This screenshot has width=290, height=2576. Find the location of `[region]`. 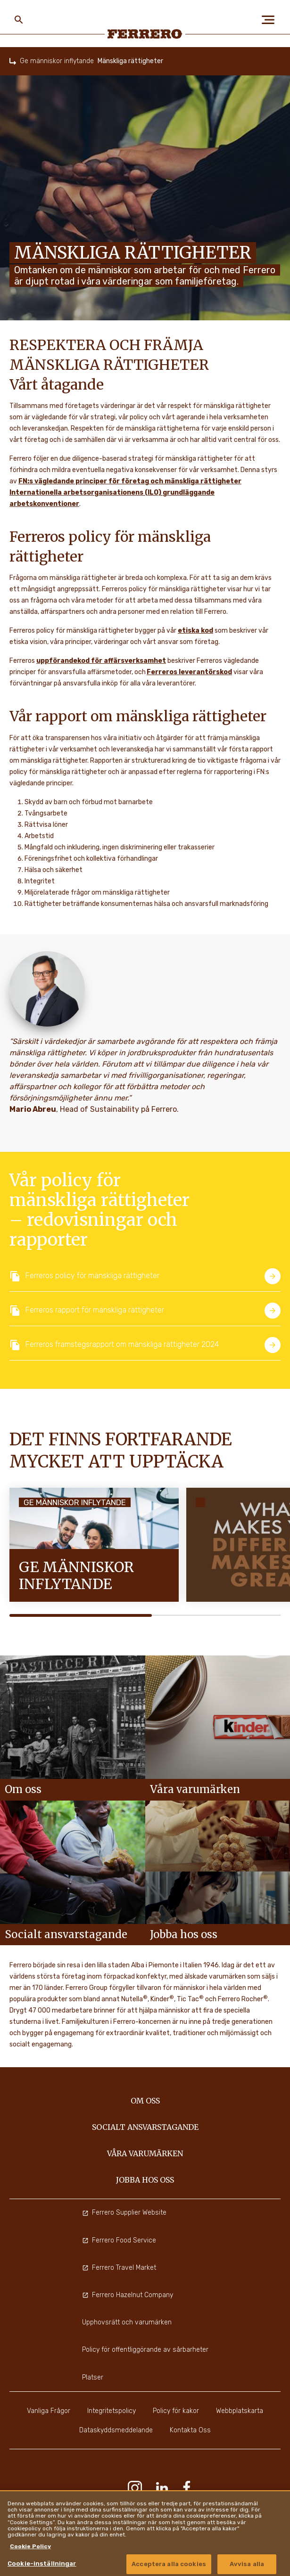

[region] is located at coordinates (145, 2533).